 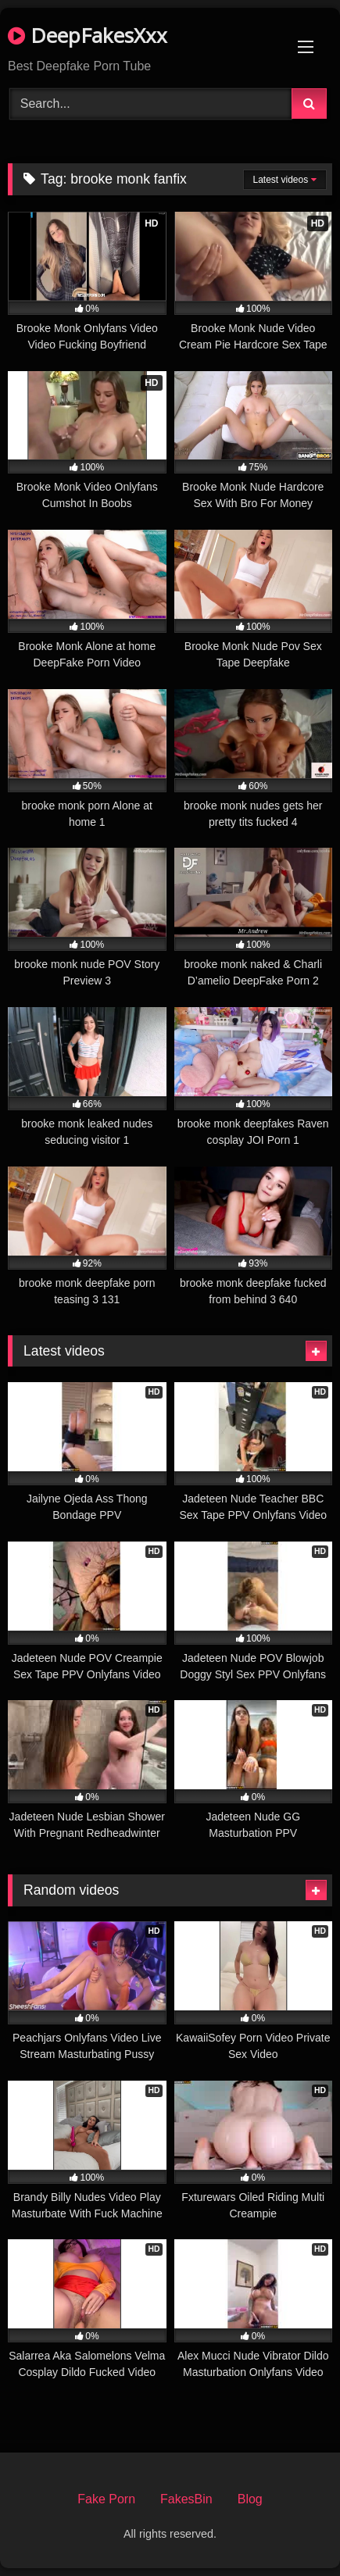 What do you see at coordinates (87, 35) in the screenshot?
I see `DeepFakesXxx` at bounding box center [87, 35].